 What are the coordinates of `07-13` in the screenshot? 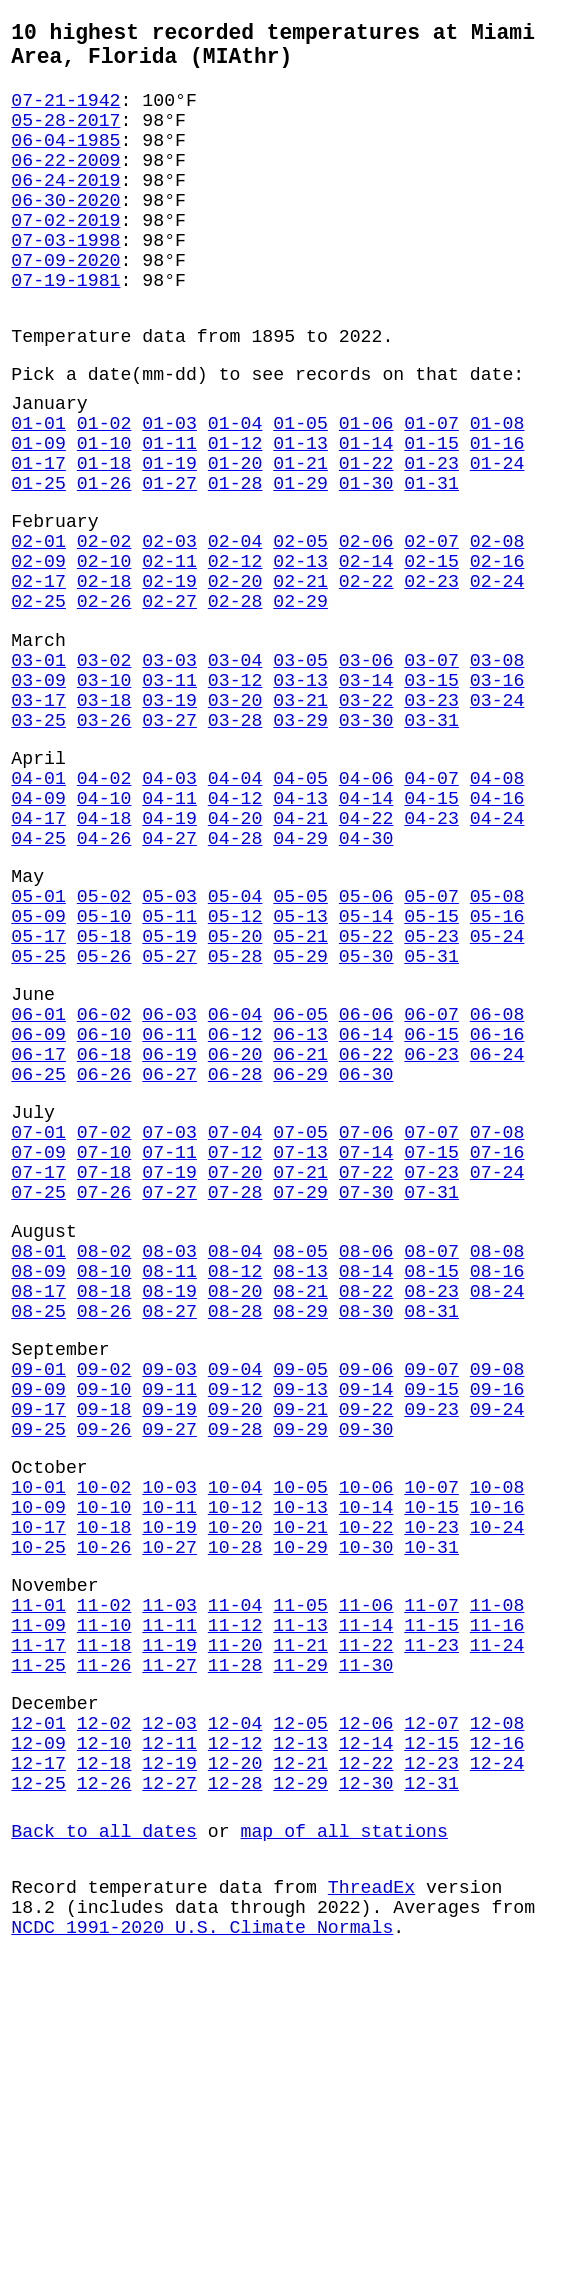 It's located at (300, 1341).